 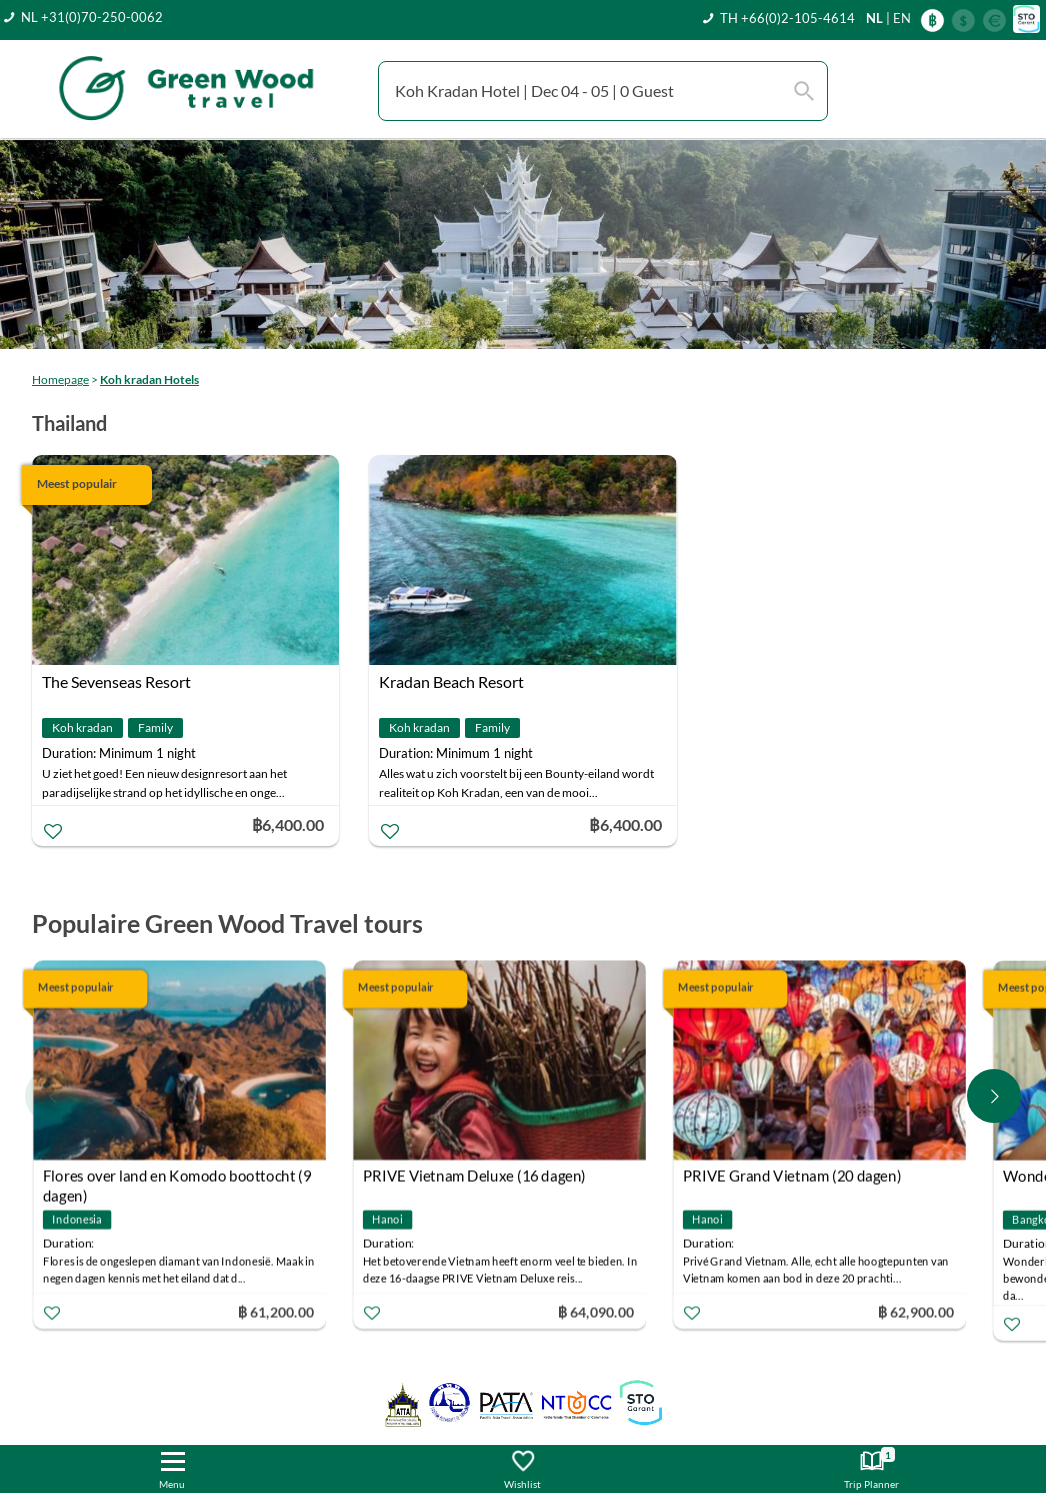 What do you see at coordinates (92, 17) in the screenshot?
I see `NL +31(0)70-250-0062` at bounding box center [92, 17].